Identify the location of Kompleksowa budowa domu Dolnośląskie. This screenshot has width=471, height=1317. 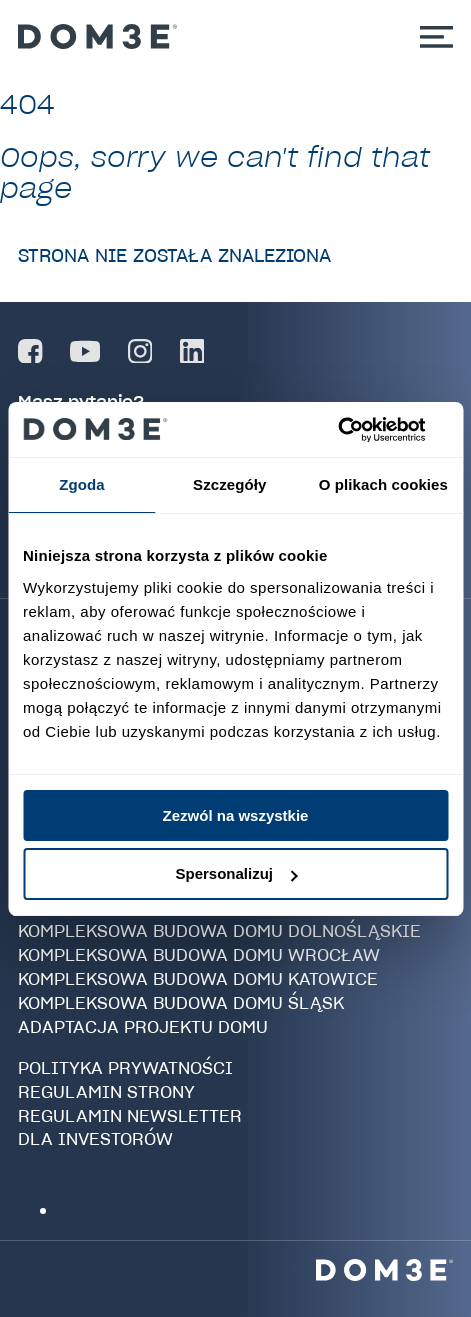
(219, 931).